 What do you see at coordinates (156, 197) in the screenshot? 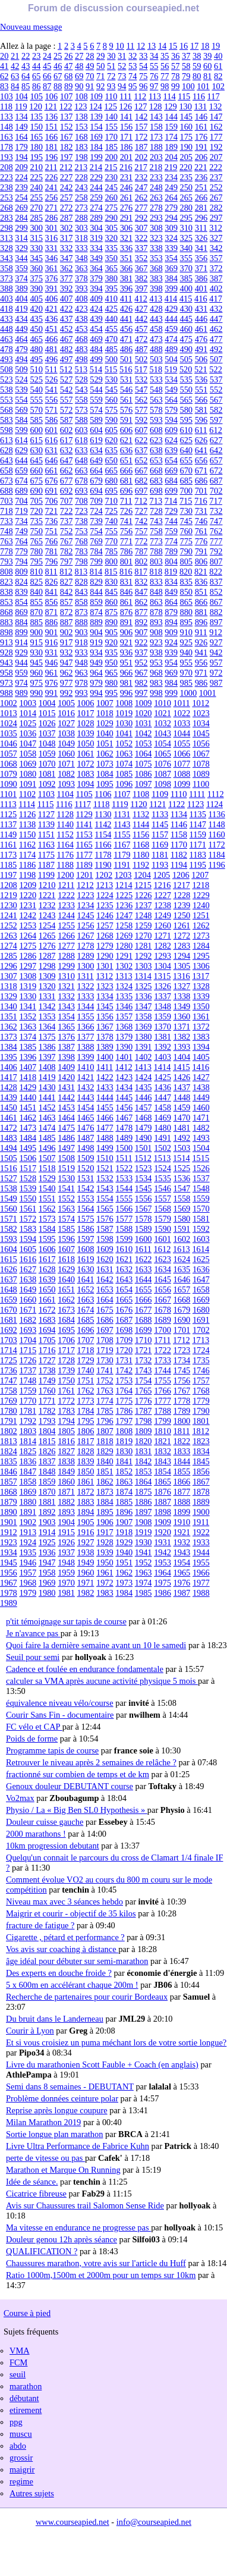
I see `263` at bounding box center [156, 197].